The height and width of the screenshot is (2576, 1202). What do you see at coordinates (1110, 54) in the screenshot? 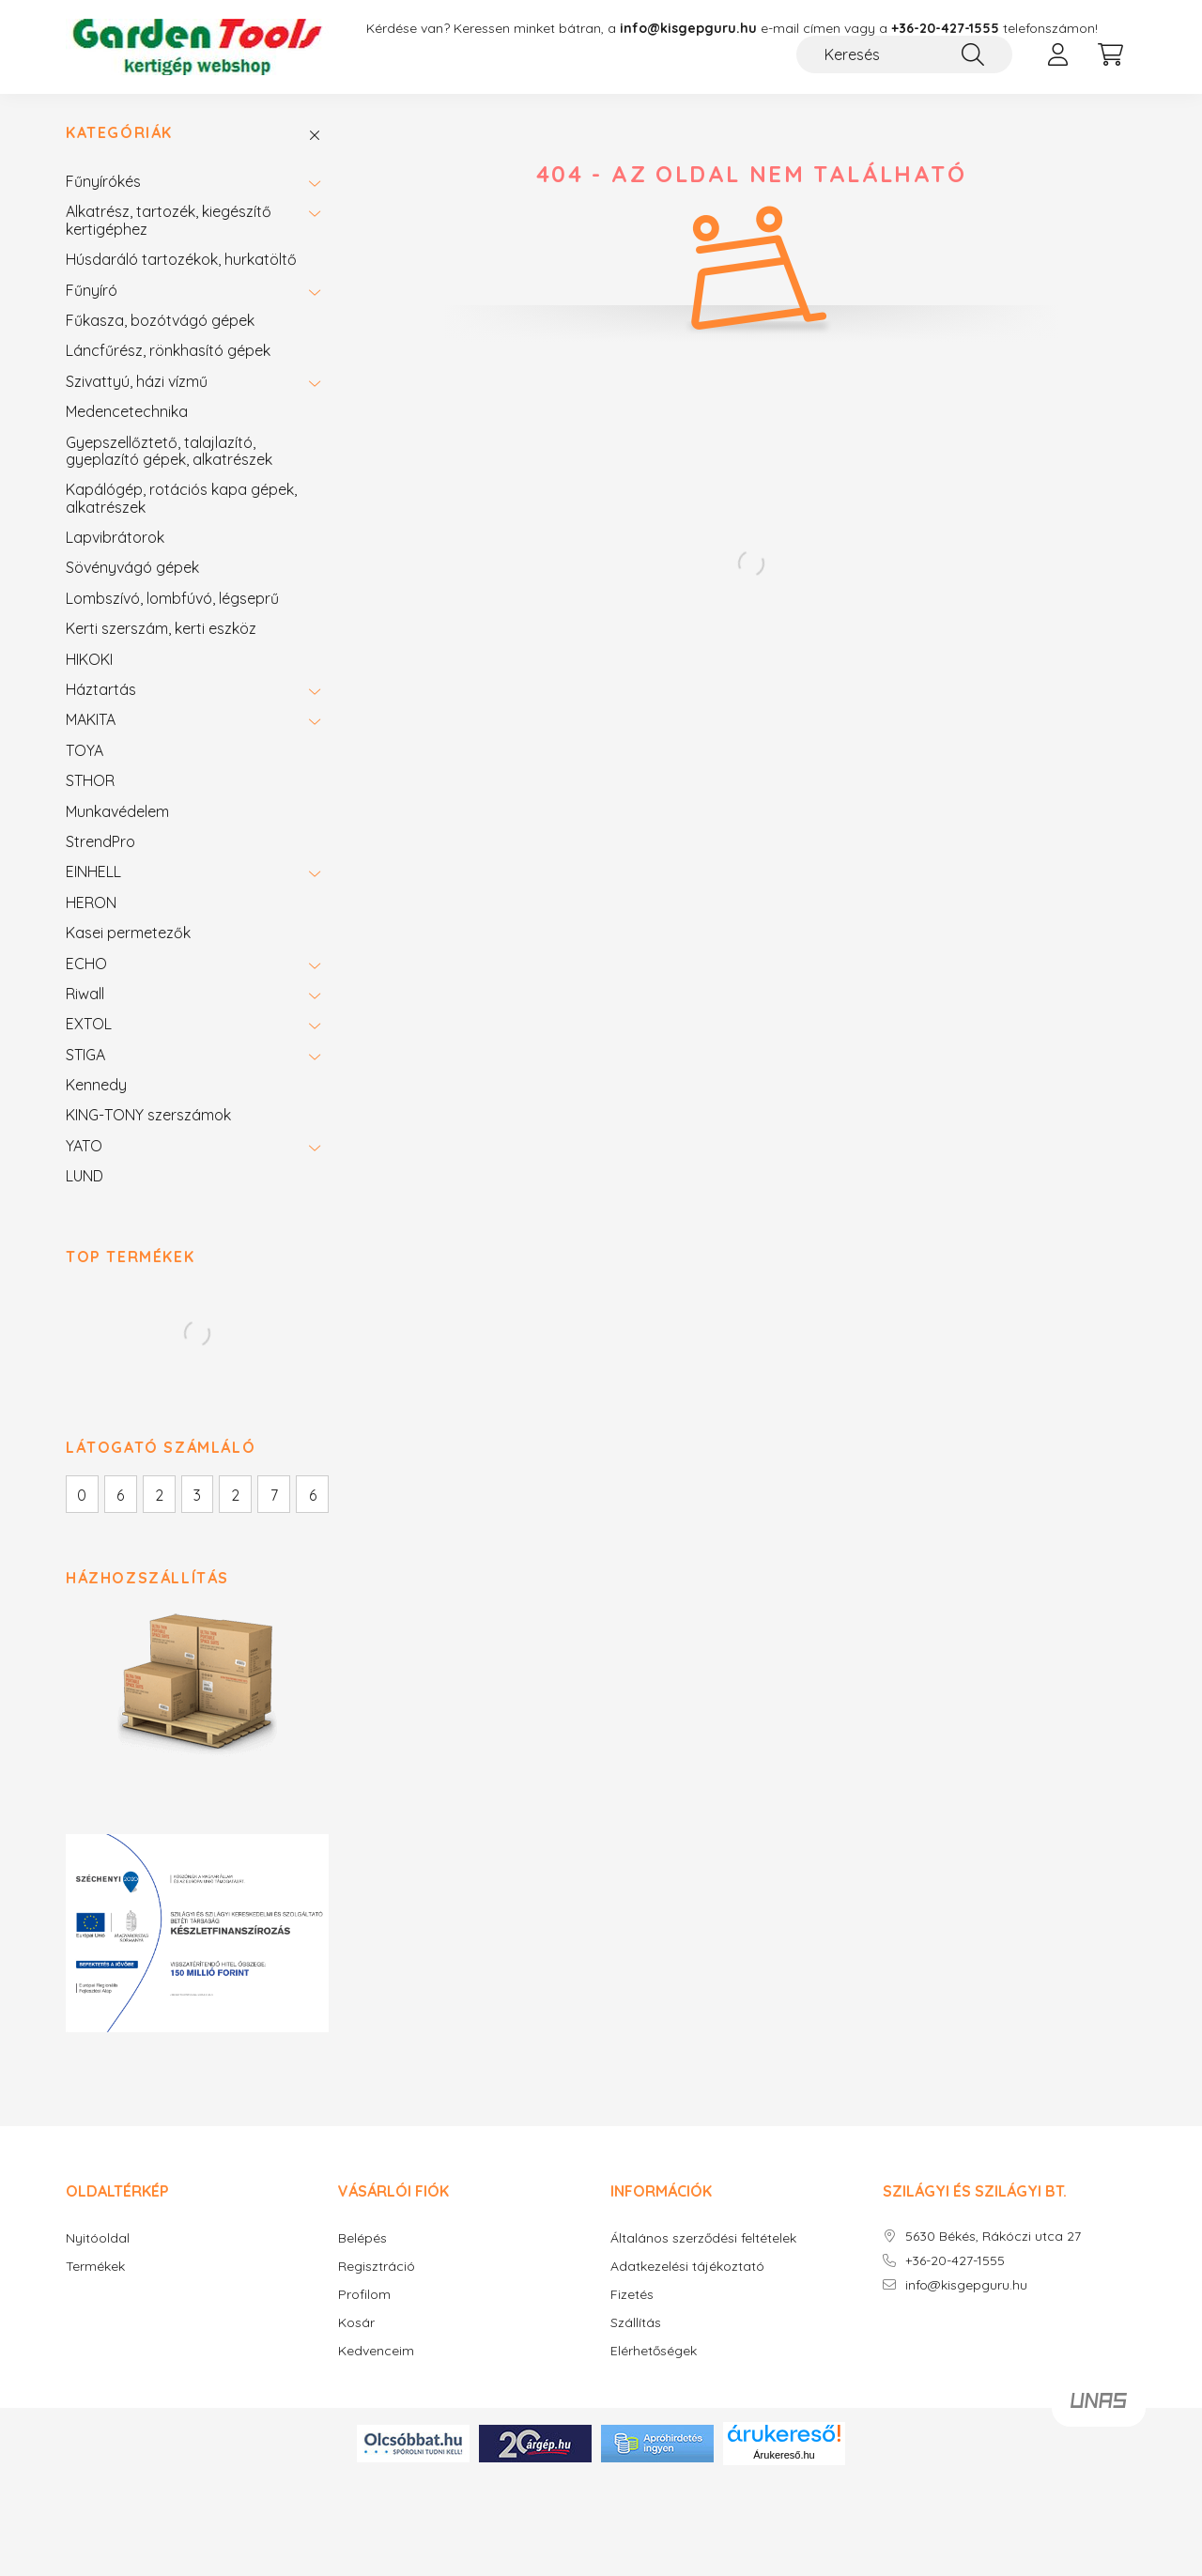
I see `[cart button]` at bounding box center [1110, 54].